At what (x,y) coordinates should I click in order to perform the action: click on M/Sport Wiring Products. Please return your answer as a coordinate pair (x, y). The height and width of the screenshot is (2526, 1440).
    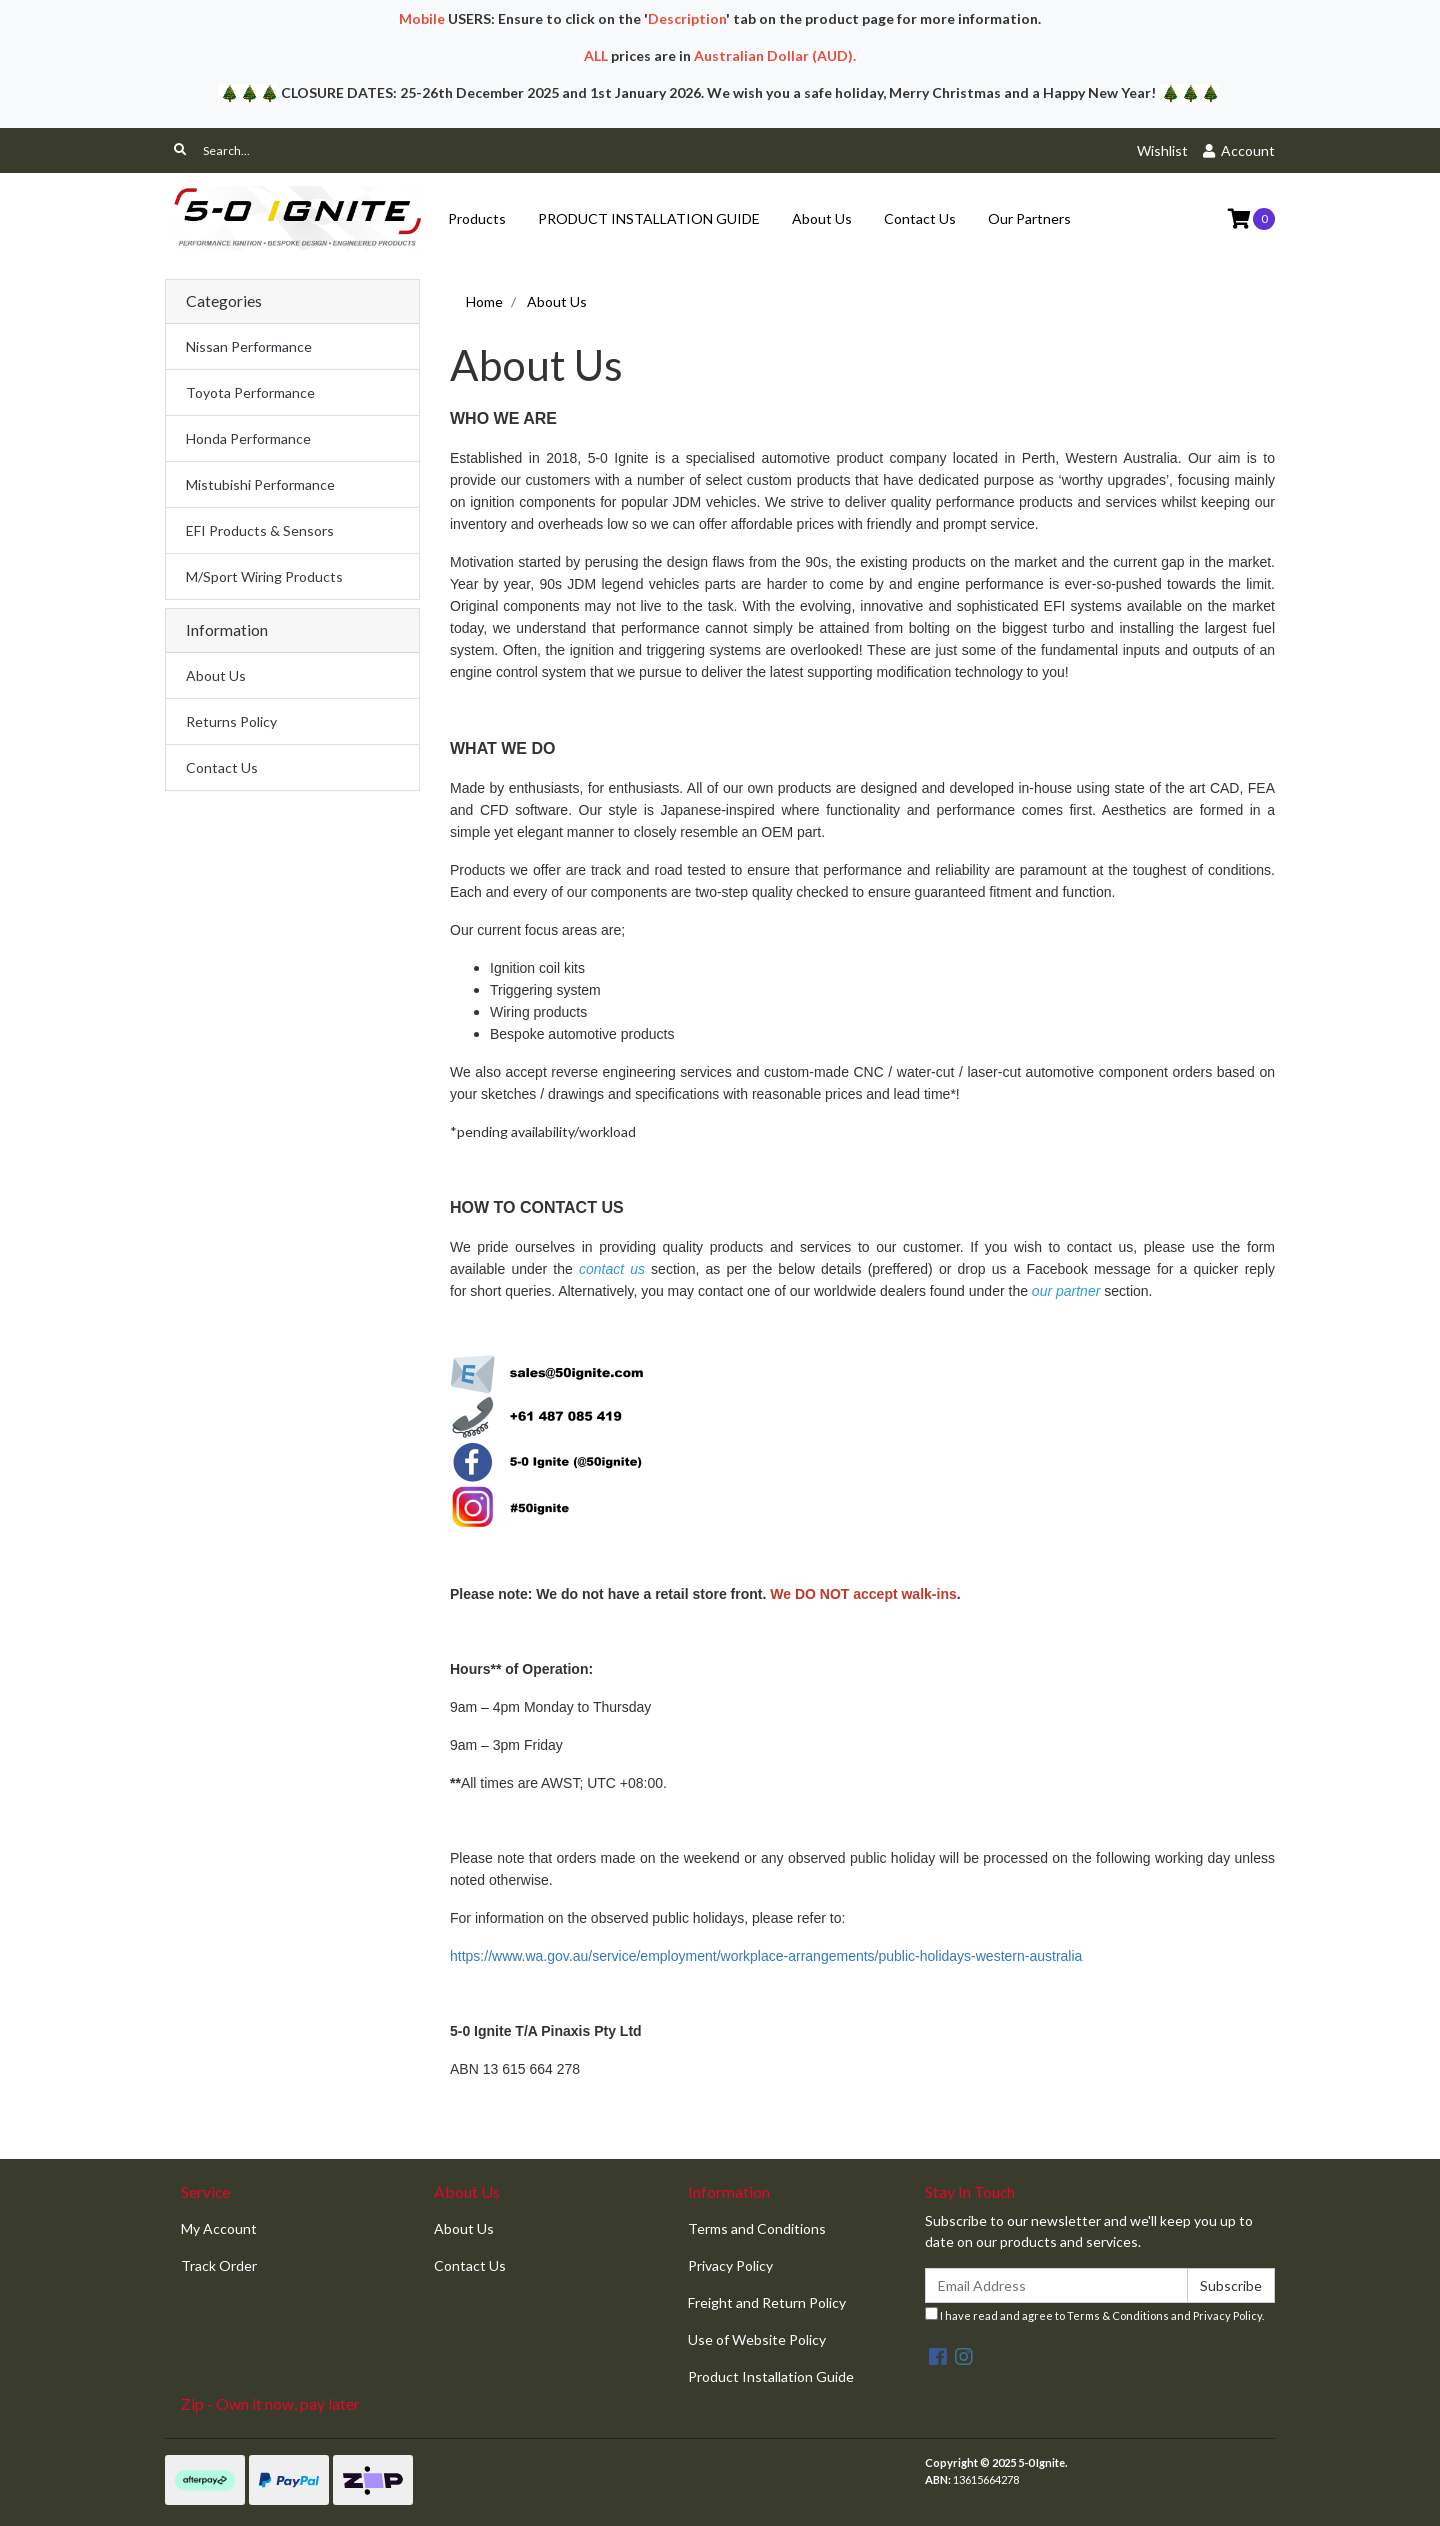
    Looking at the image, I should click on (264, 576).